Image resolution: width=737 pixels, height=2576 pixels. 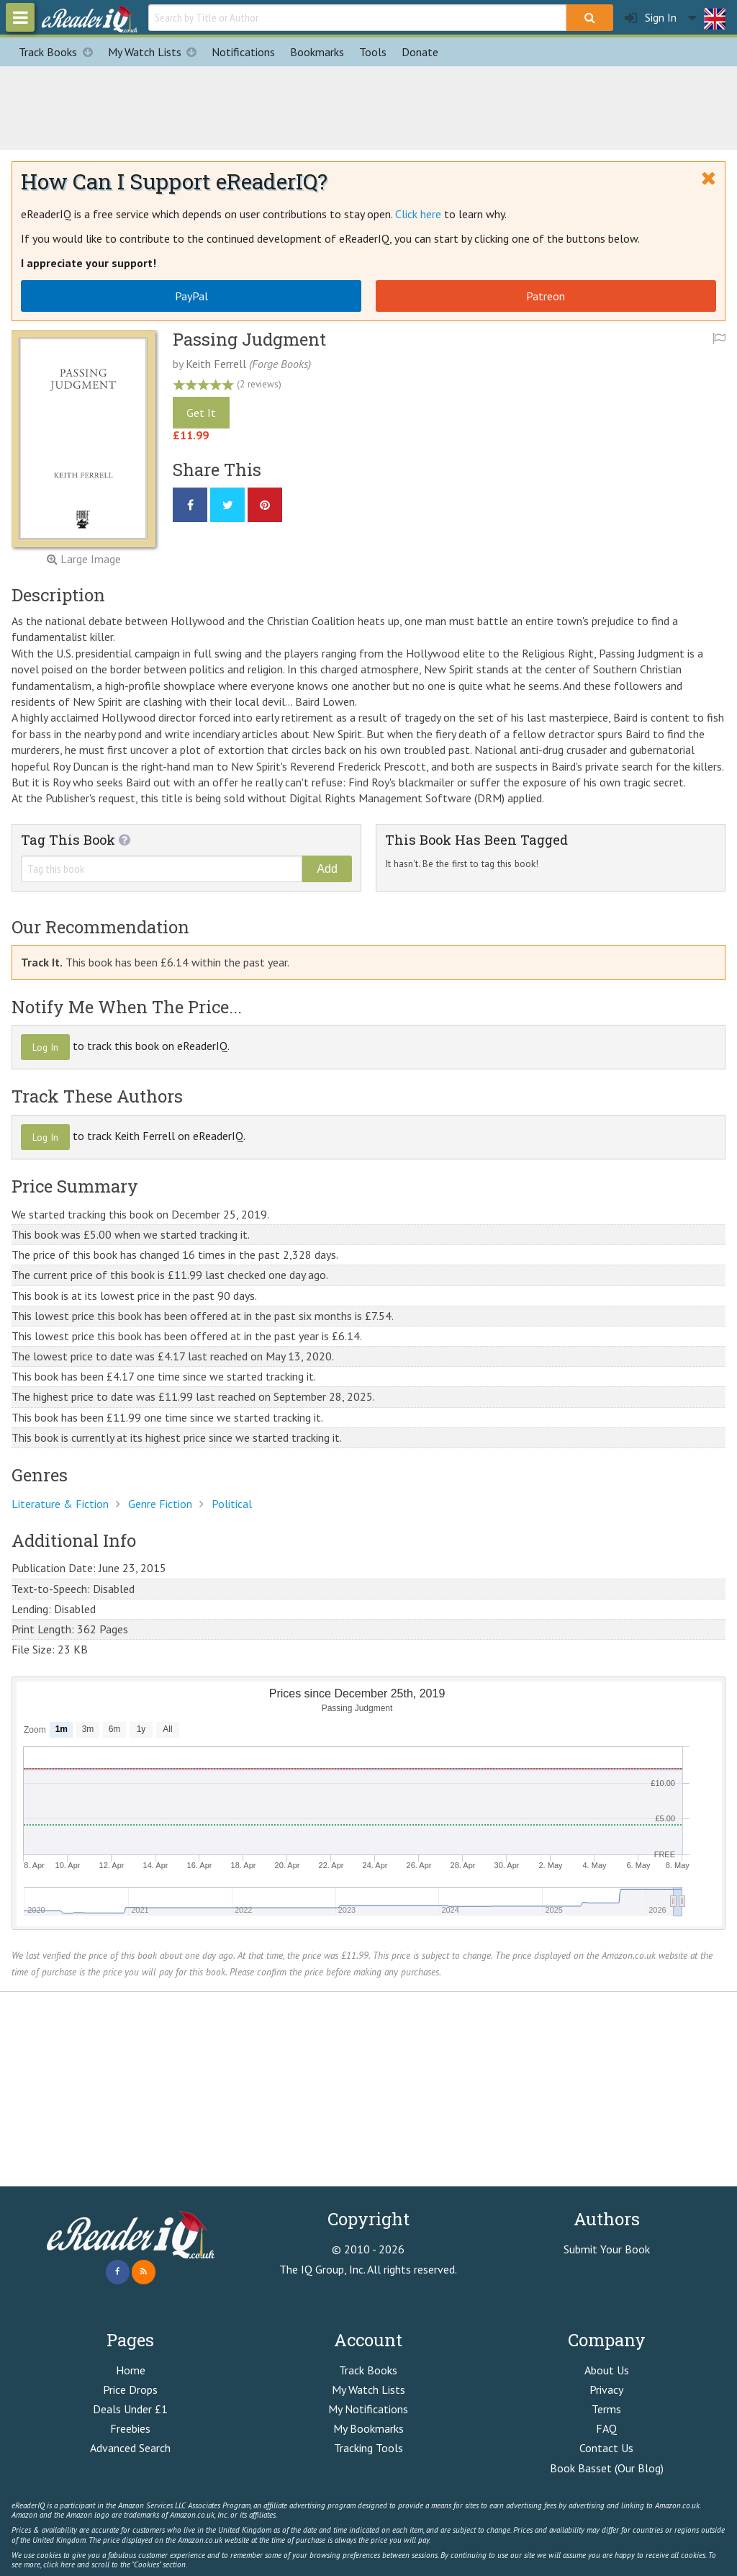 What do you see at coordinates (372, 52) in the screenshot?
I see `Tools` at bounding box center [372, 52].